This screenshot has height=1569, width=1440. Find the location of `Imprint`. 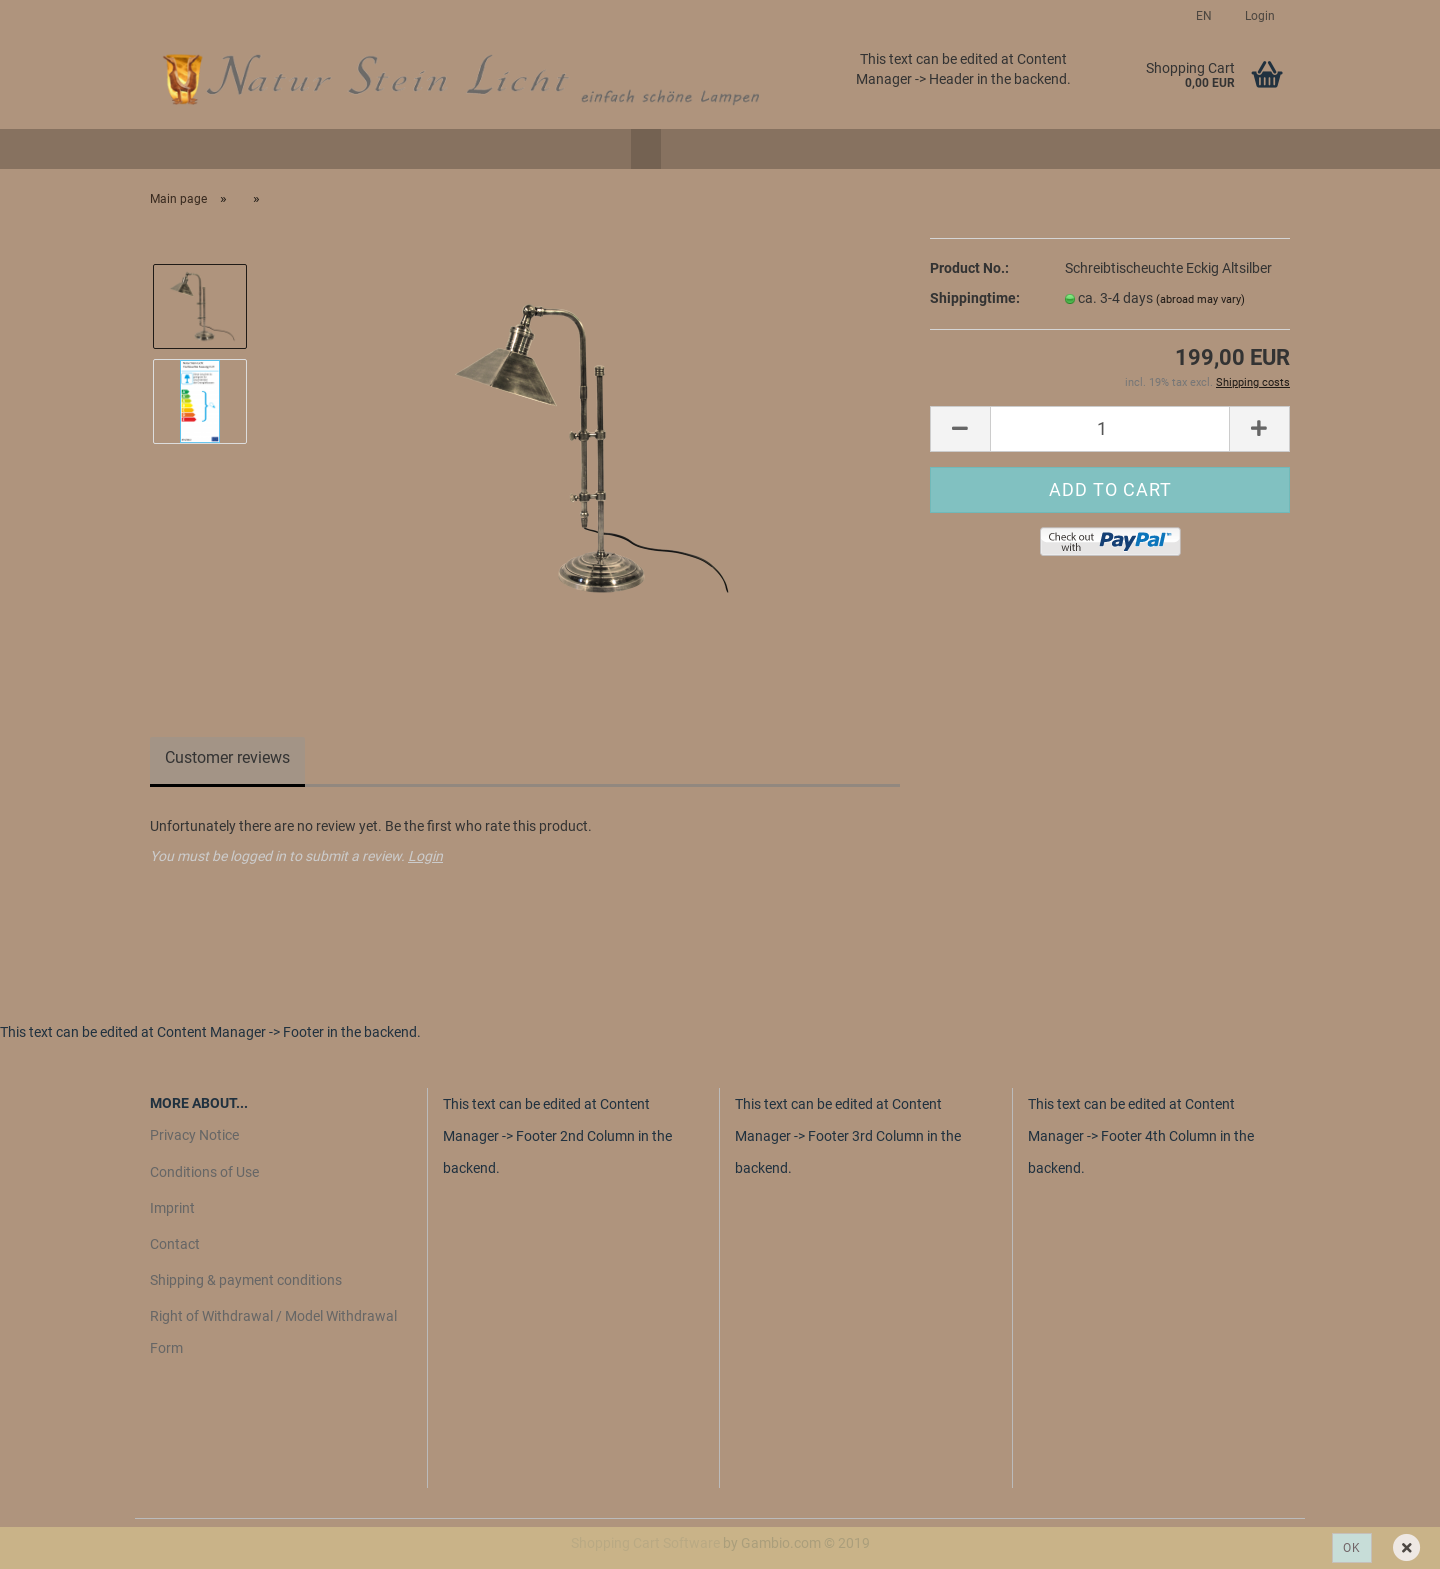

Imprint is located at coordinates (172, 1208).